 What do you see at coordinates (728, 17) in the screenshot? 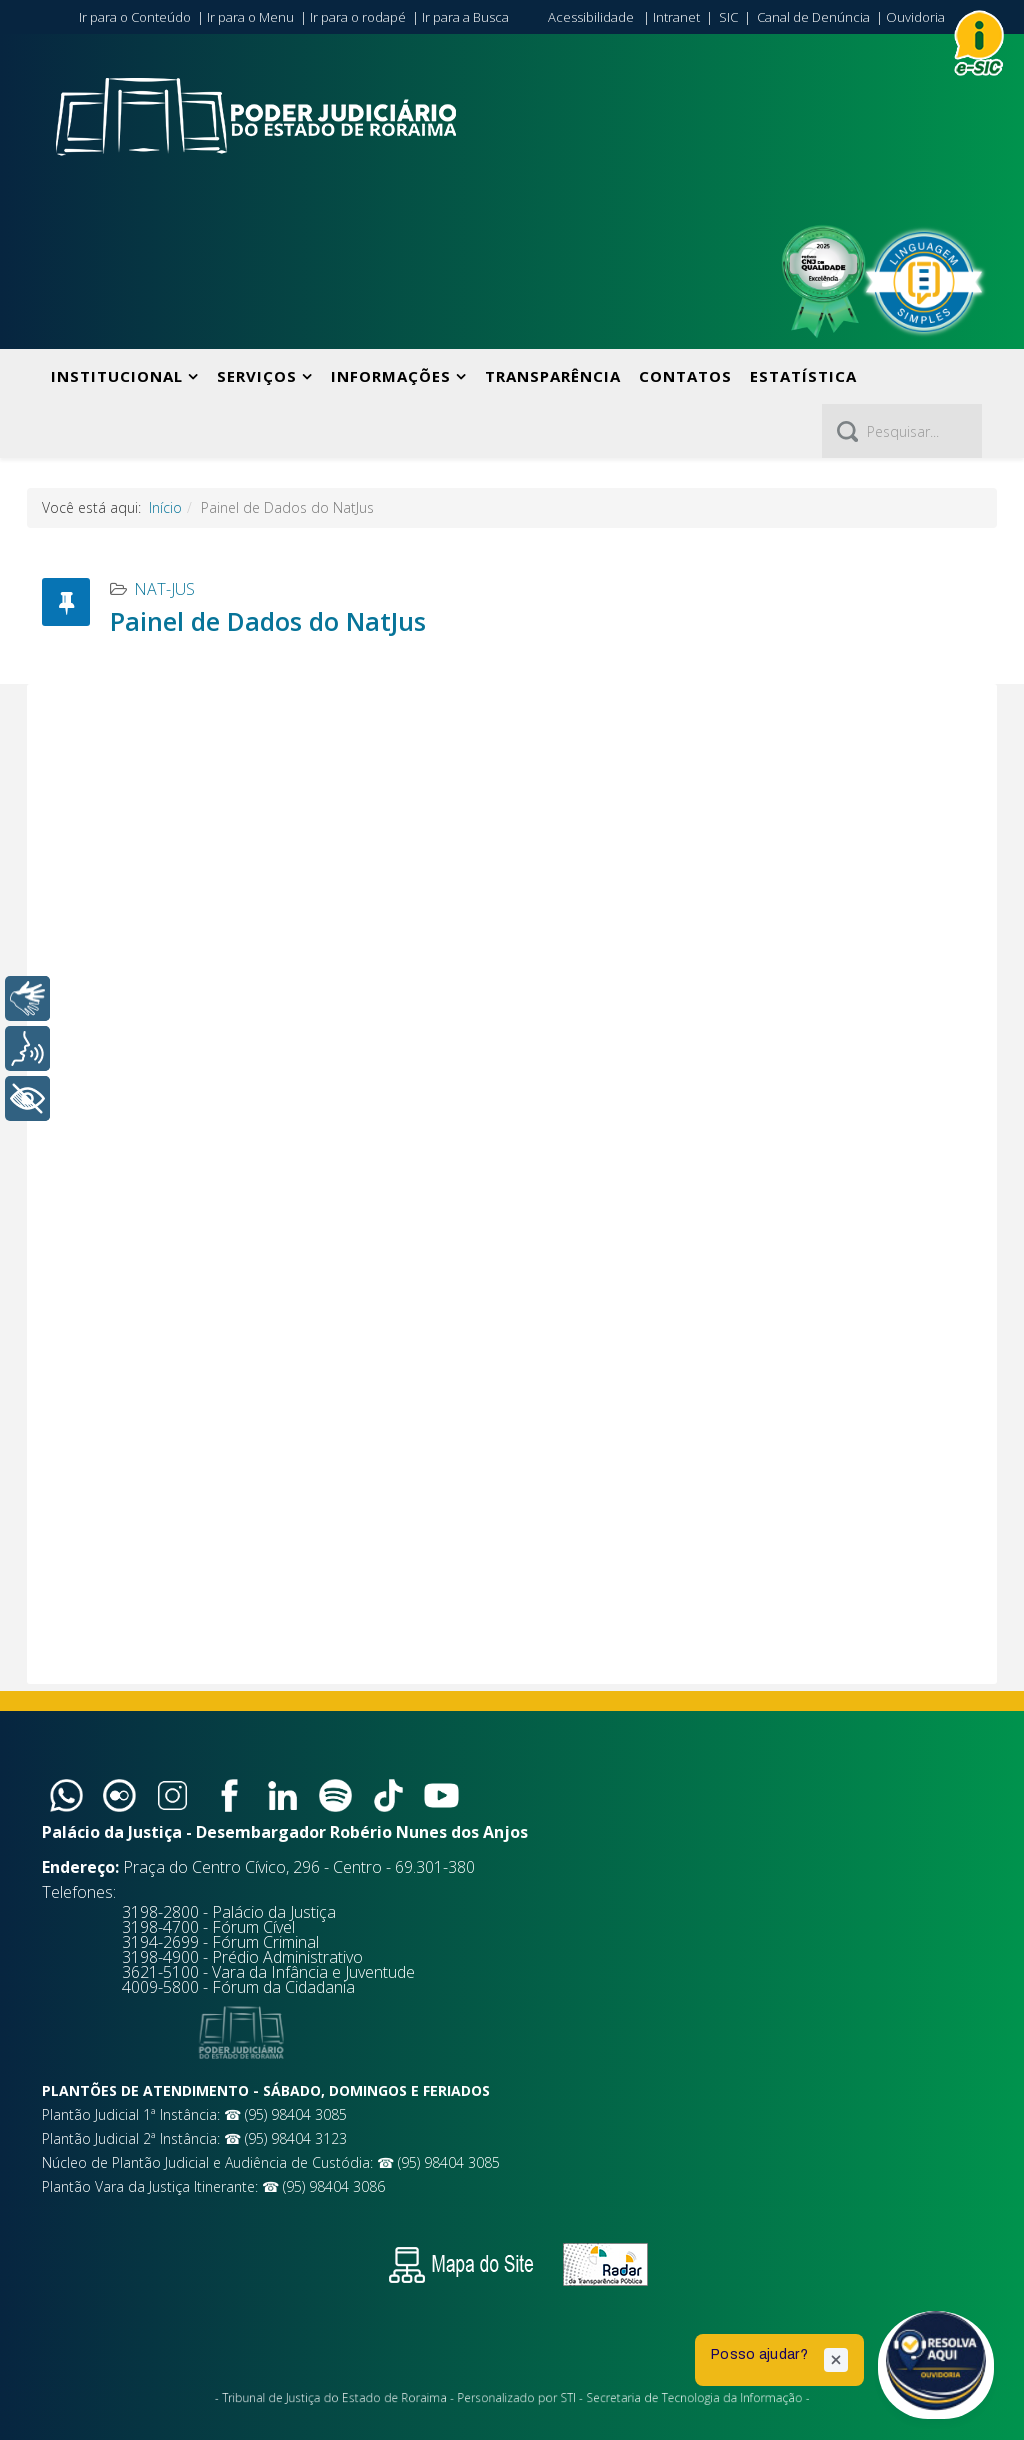
I see `SIC` at bounding box center [728, 17].